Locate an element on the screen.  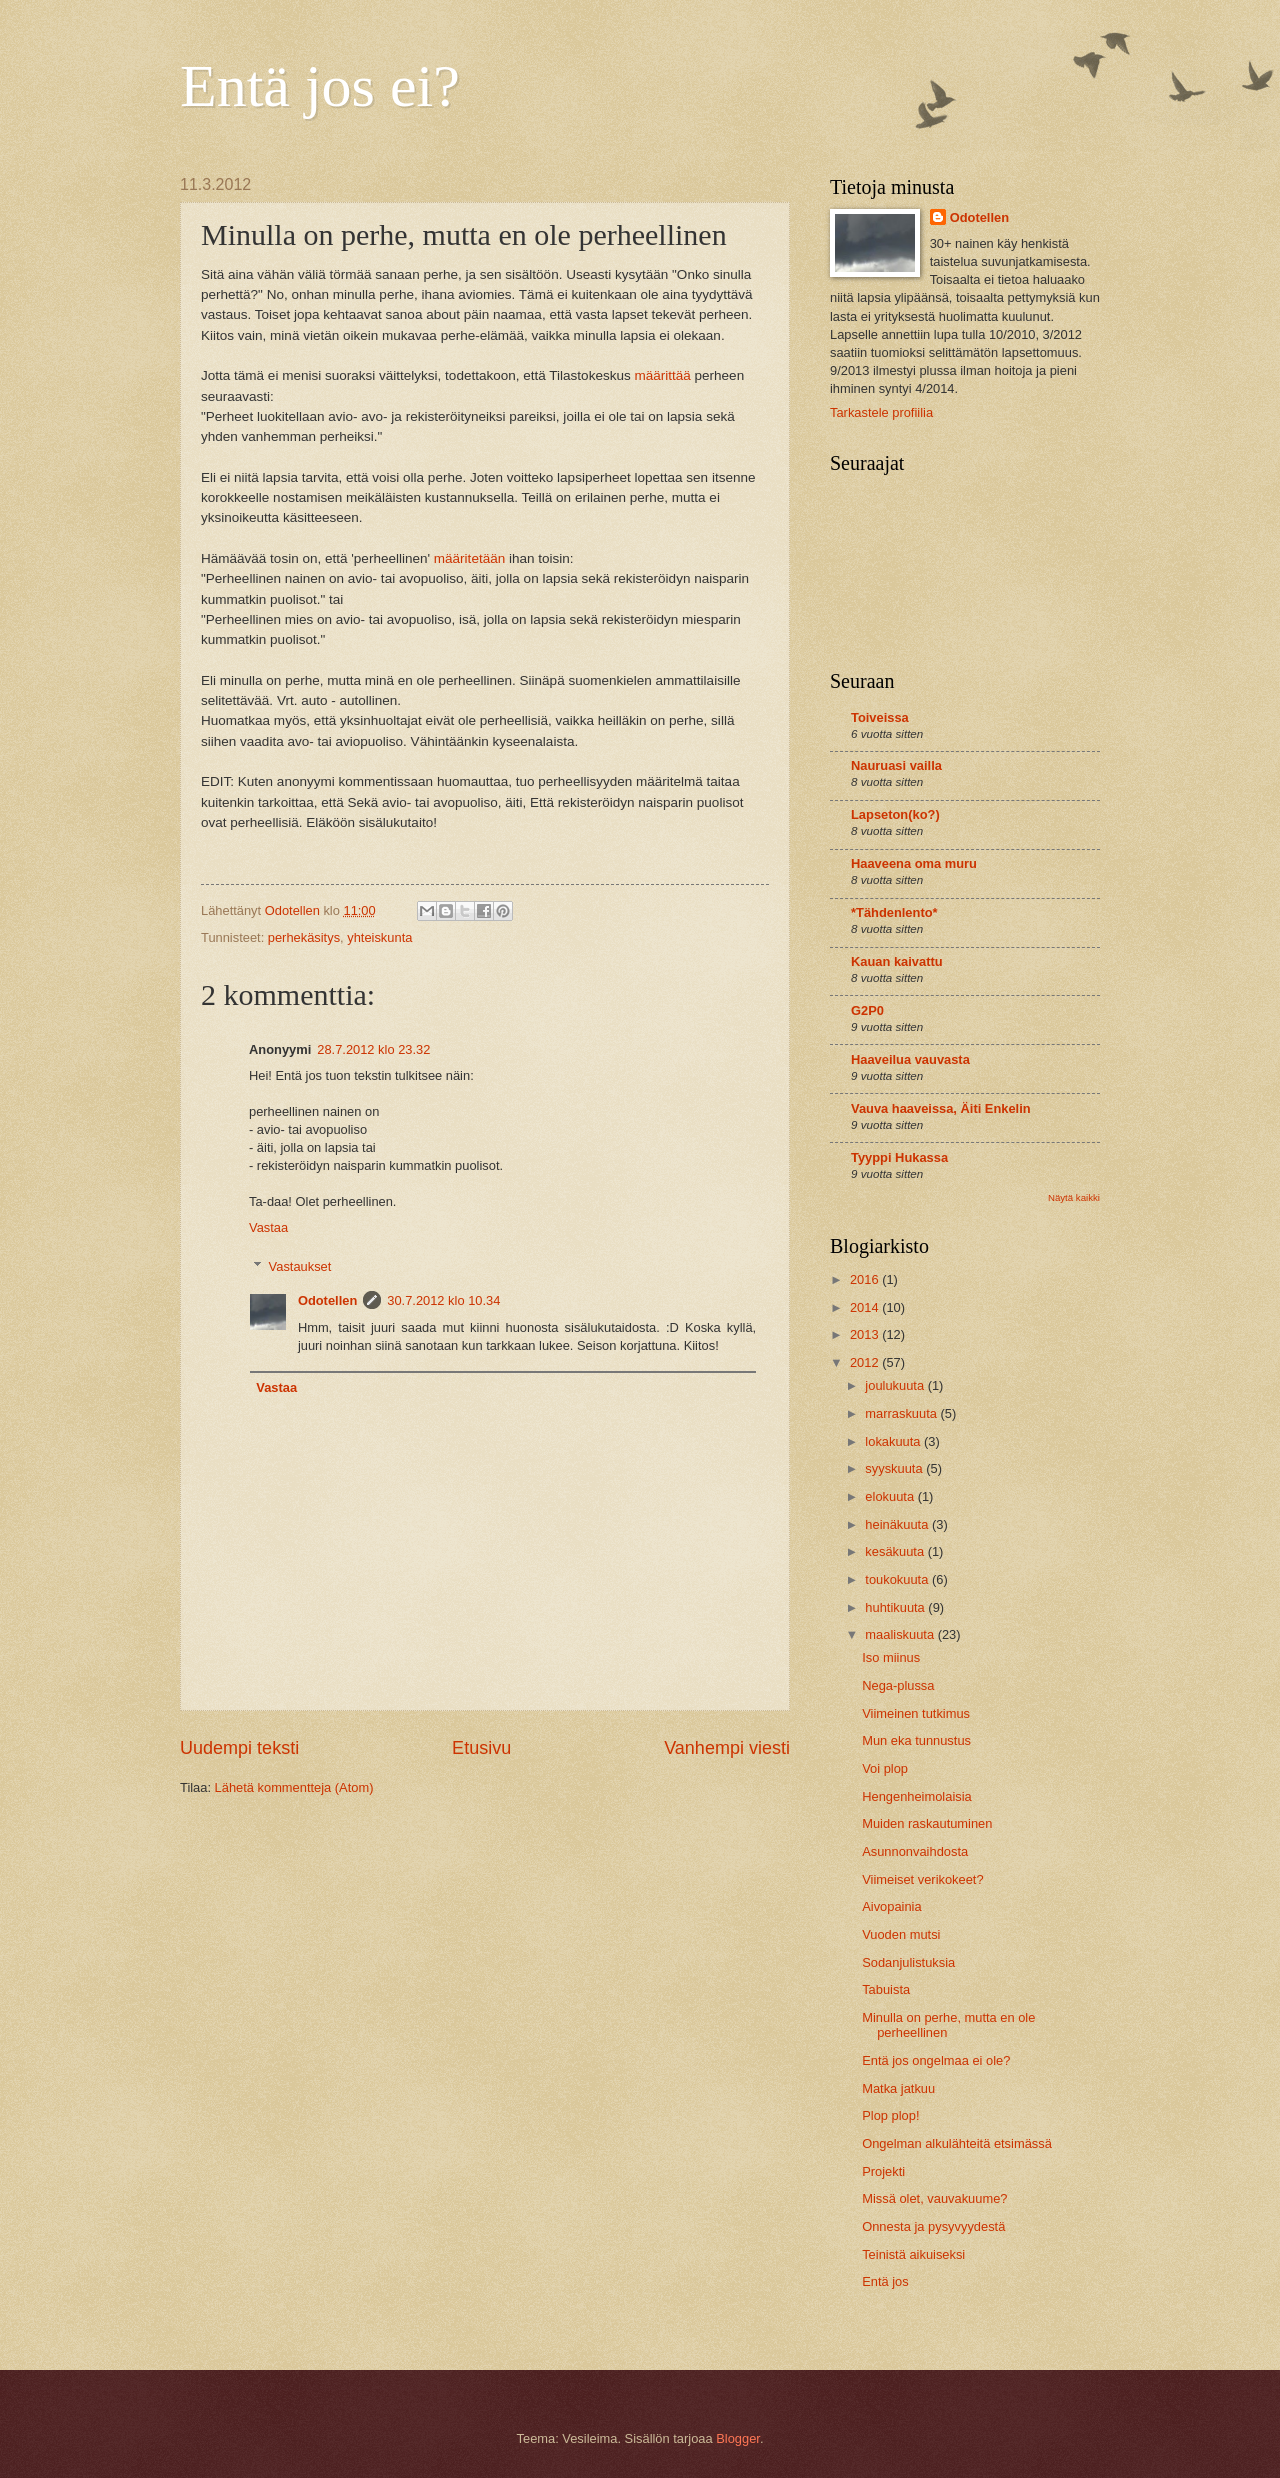
toukokuuta is located at coordinates (898, 1579).